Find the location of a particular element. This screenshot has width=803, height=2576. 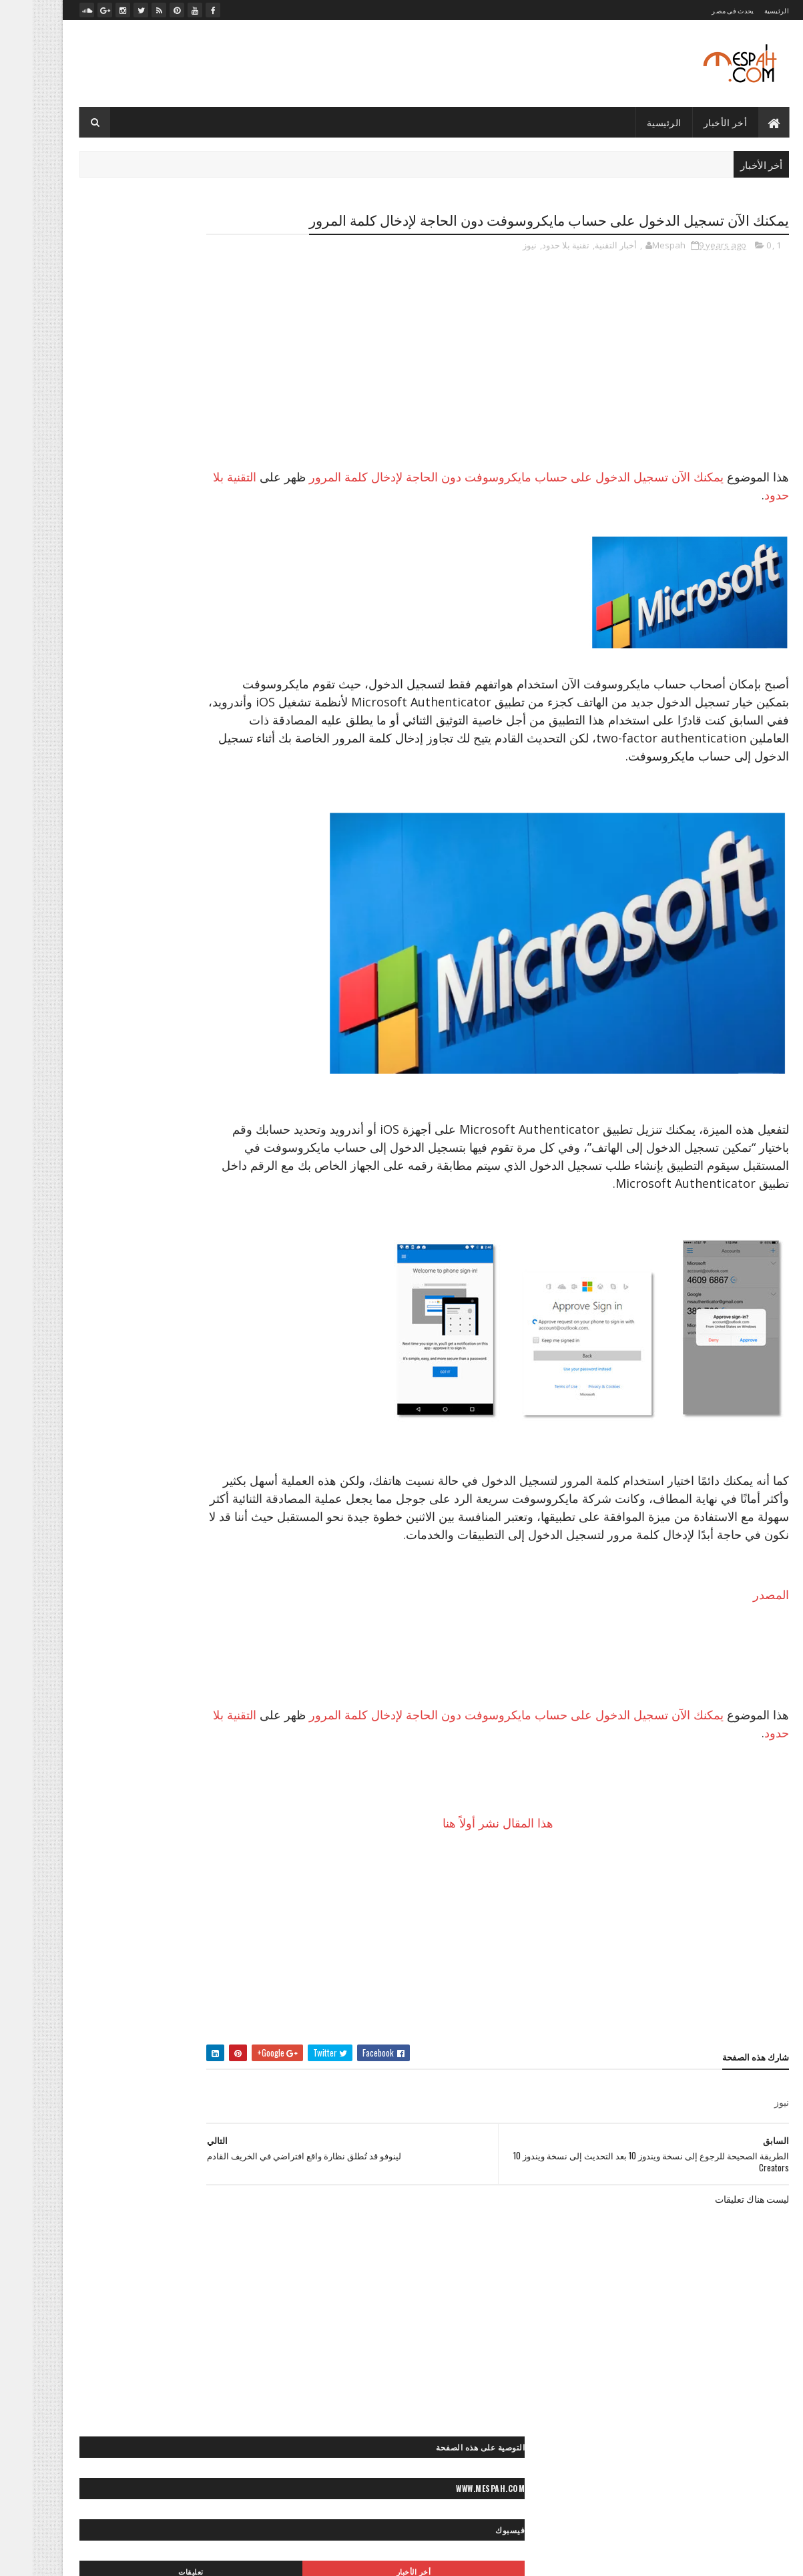

◙ صور أفلام عالمية is located at coordinates (219, 1213).